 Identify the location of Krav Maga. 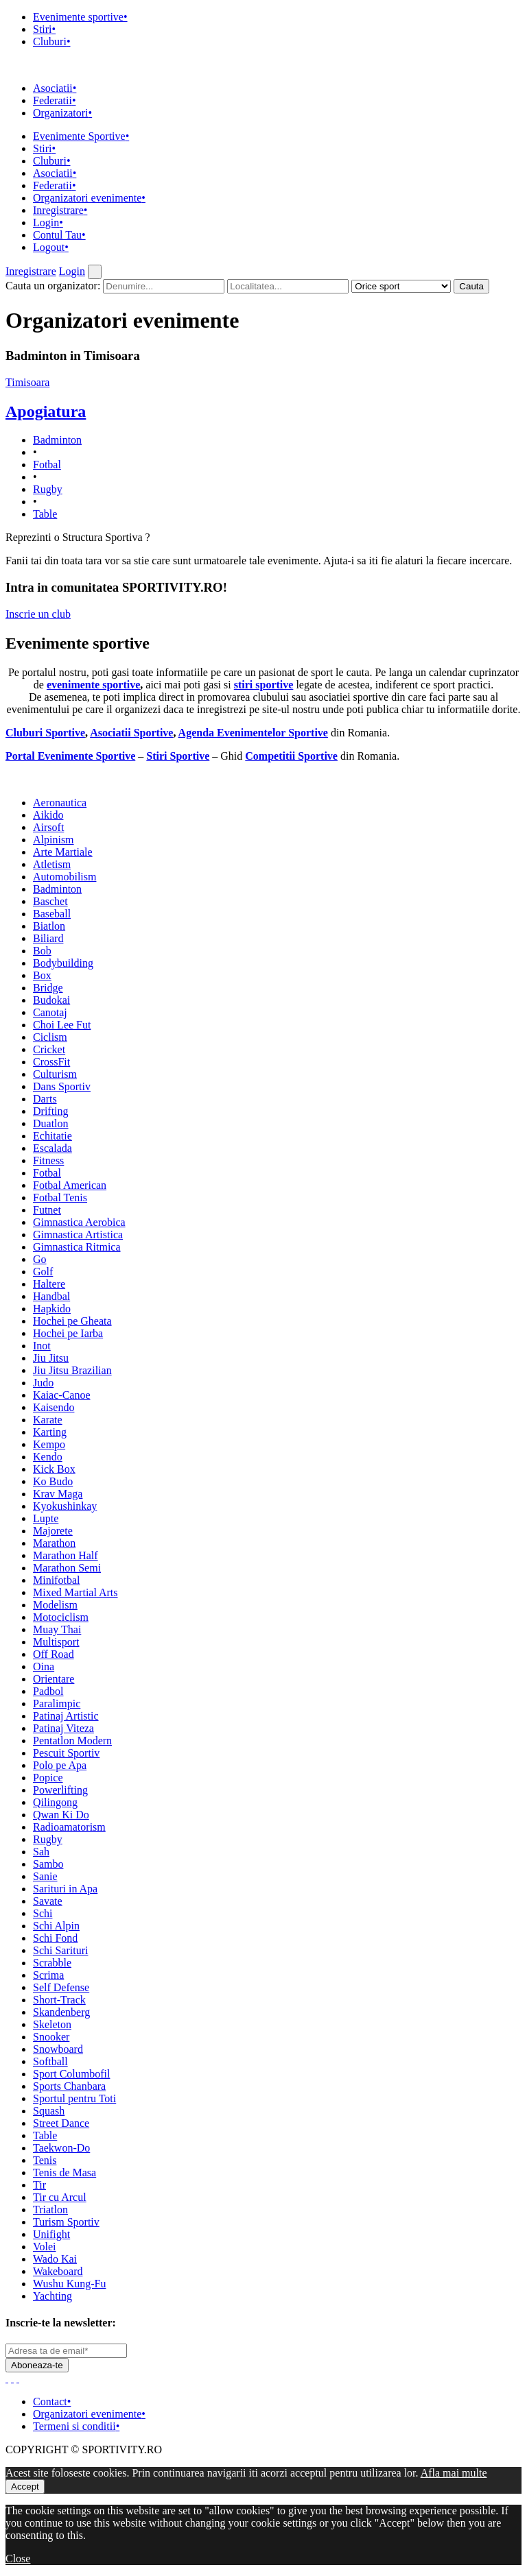
(57, 1494).